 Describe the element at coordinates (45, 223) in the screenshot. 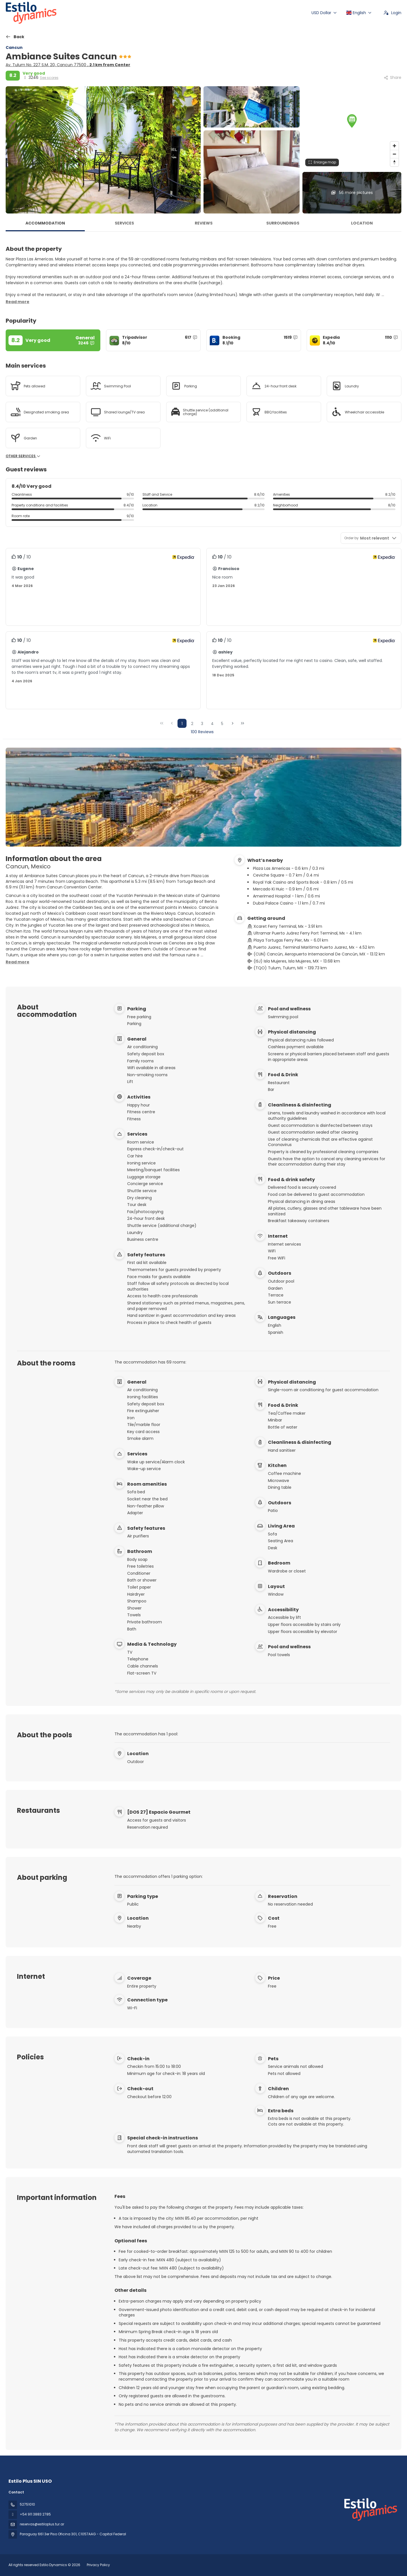

I see `Accommodation` at that location.